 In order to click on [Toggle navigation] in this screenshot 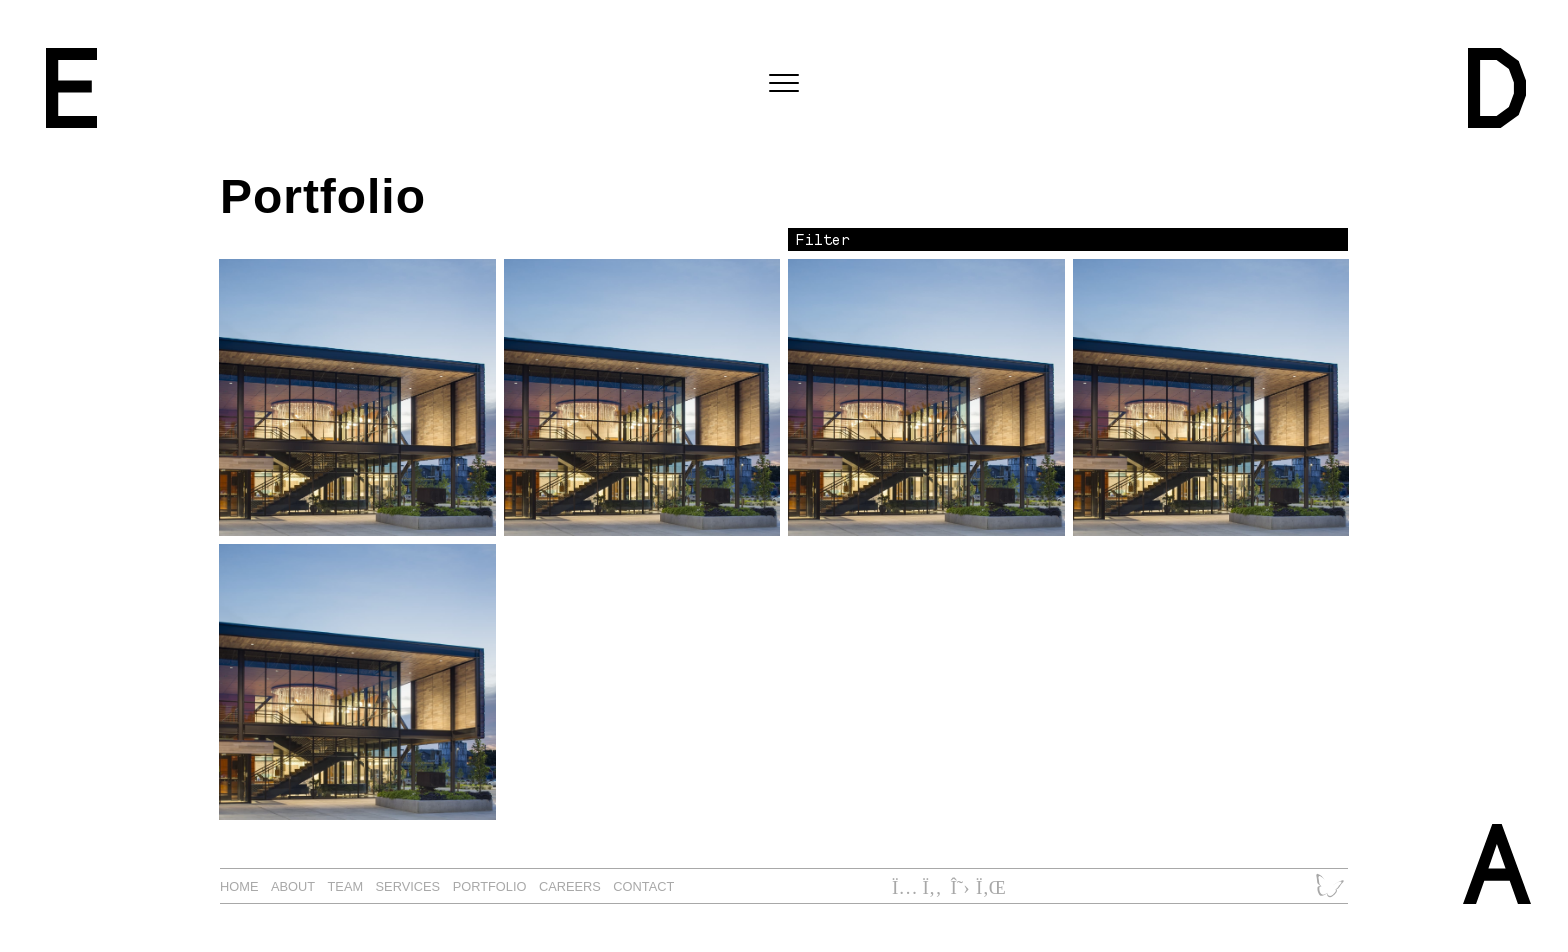, I will do `click(784, 84)`.